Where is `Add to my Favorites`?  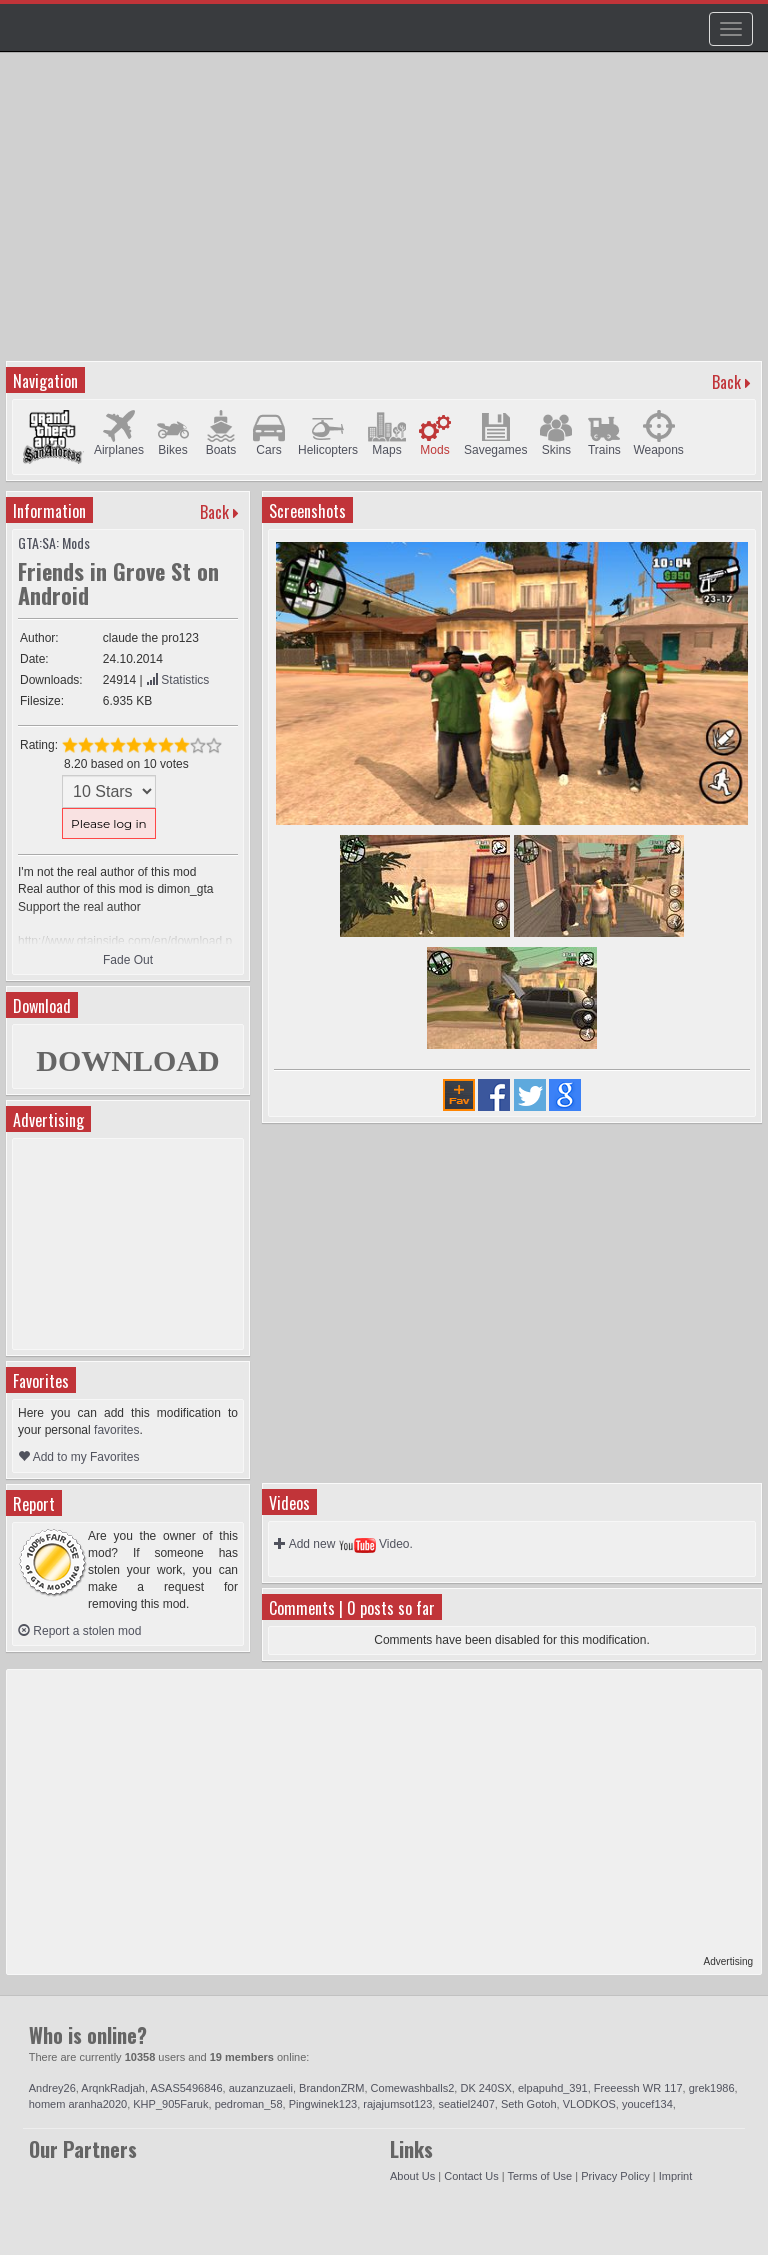 Add to my Favorites is located at coordinates (78, 1457).